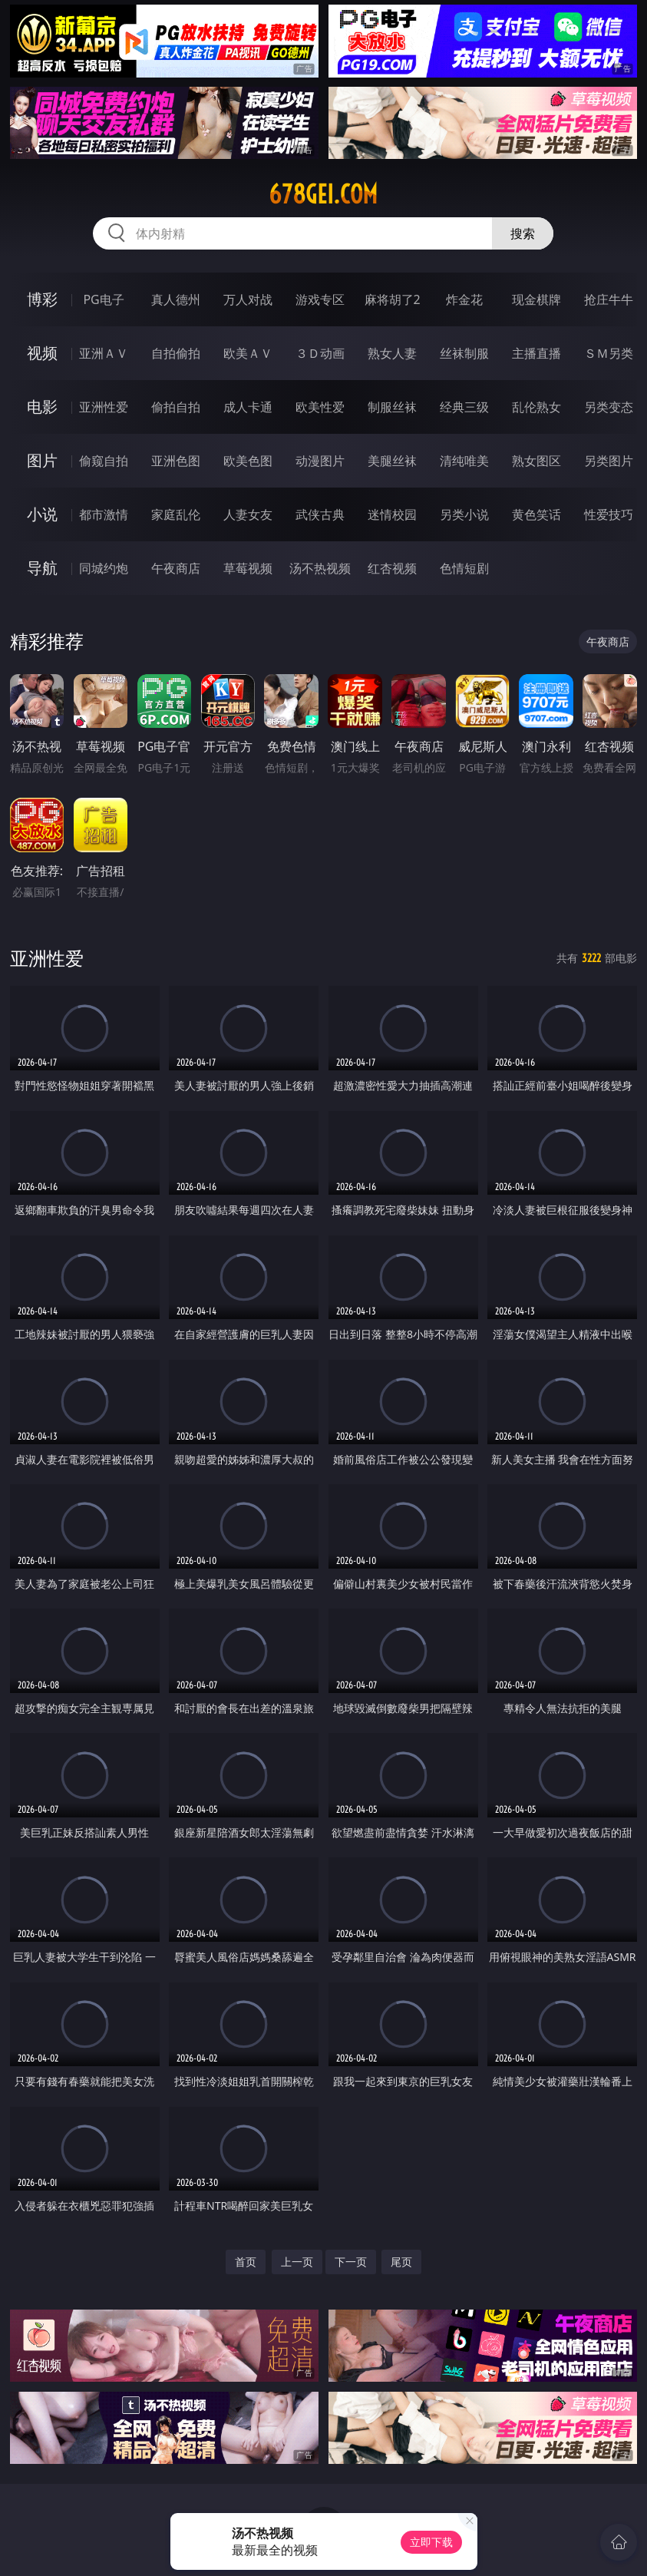  Describe the element at coordinates (103, 514) in the screenshot. I see `都市激情` at that location.